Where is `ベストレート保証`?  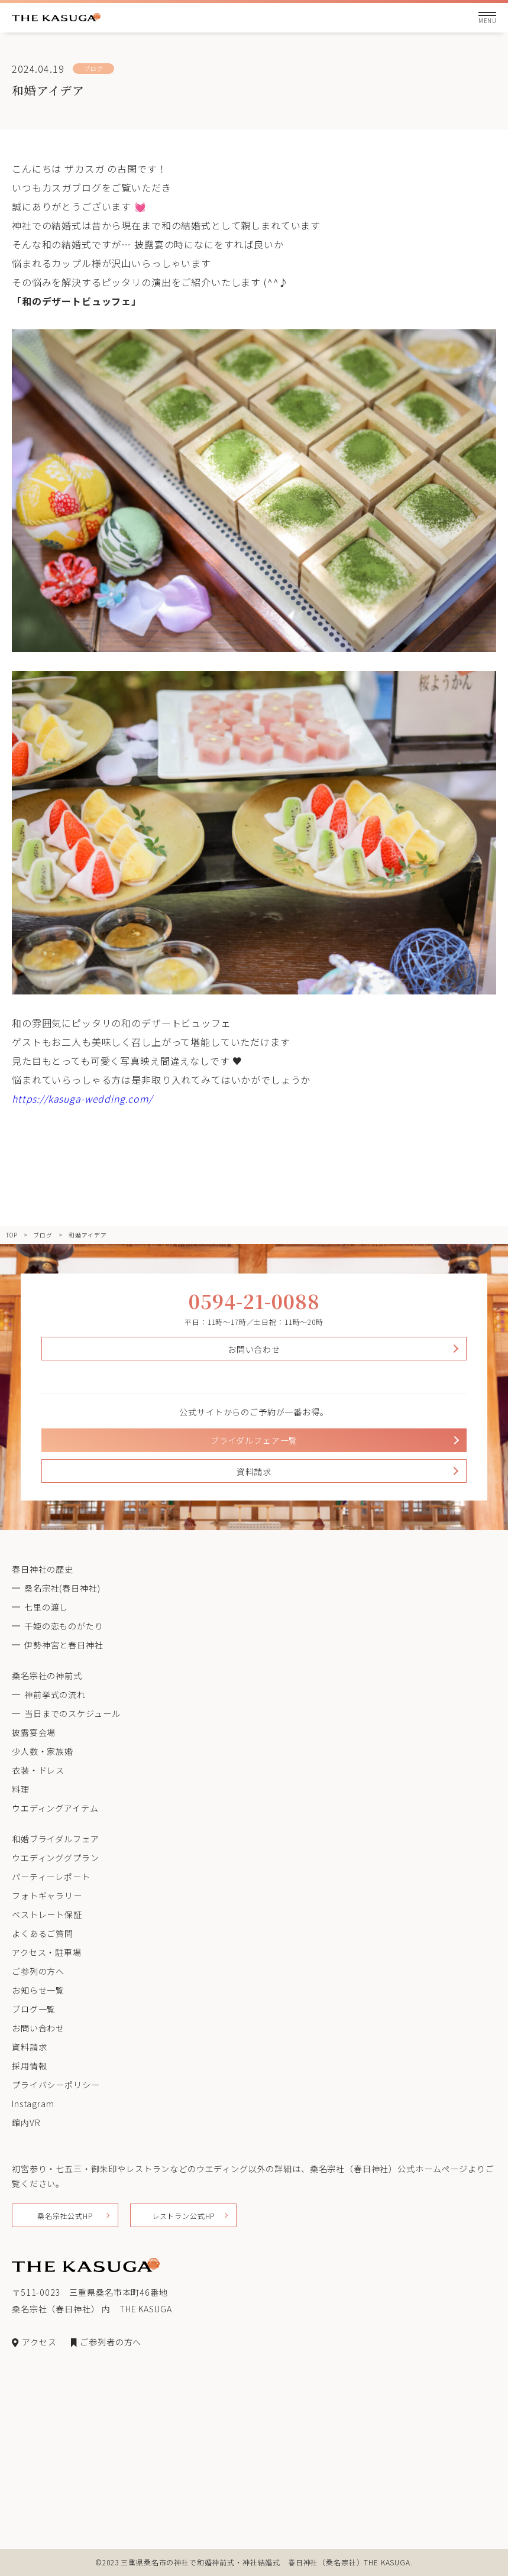 ベストレート保証 is located at coordinates (47, 1914).